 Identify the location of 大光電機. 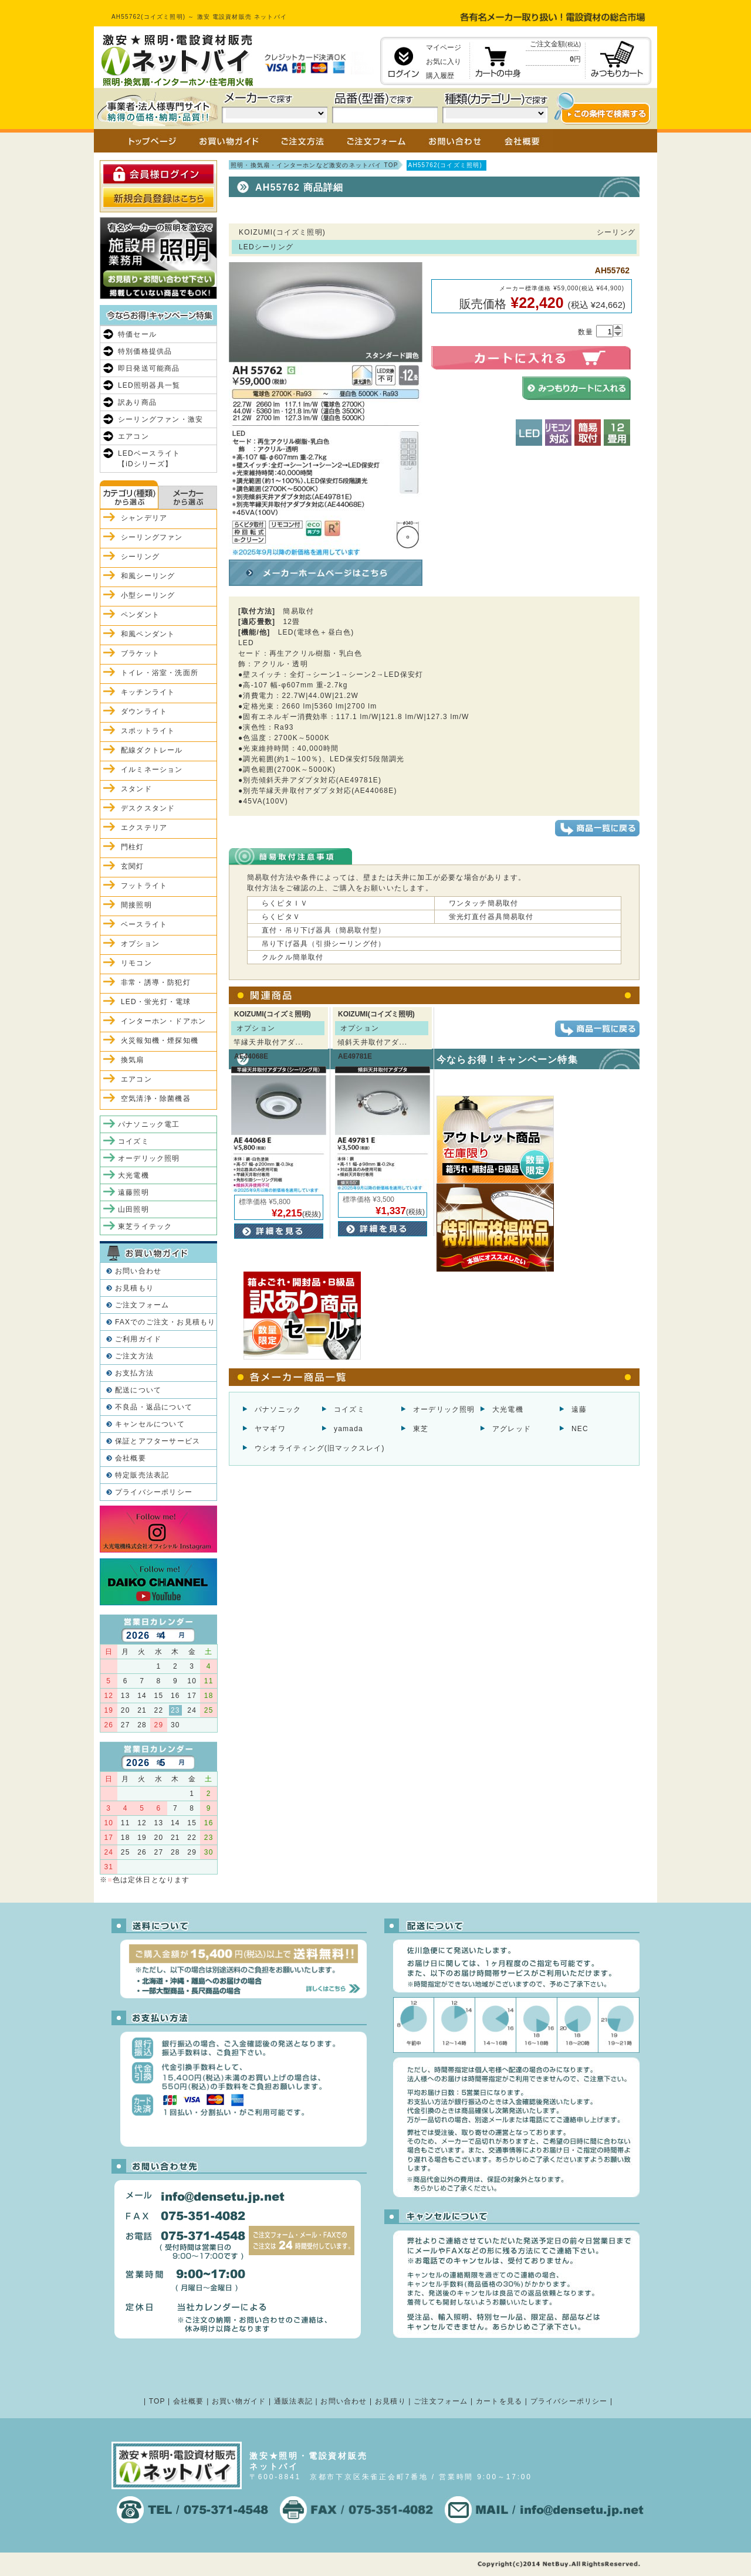
(507, 1409).